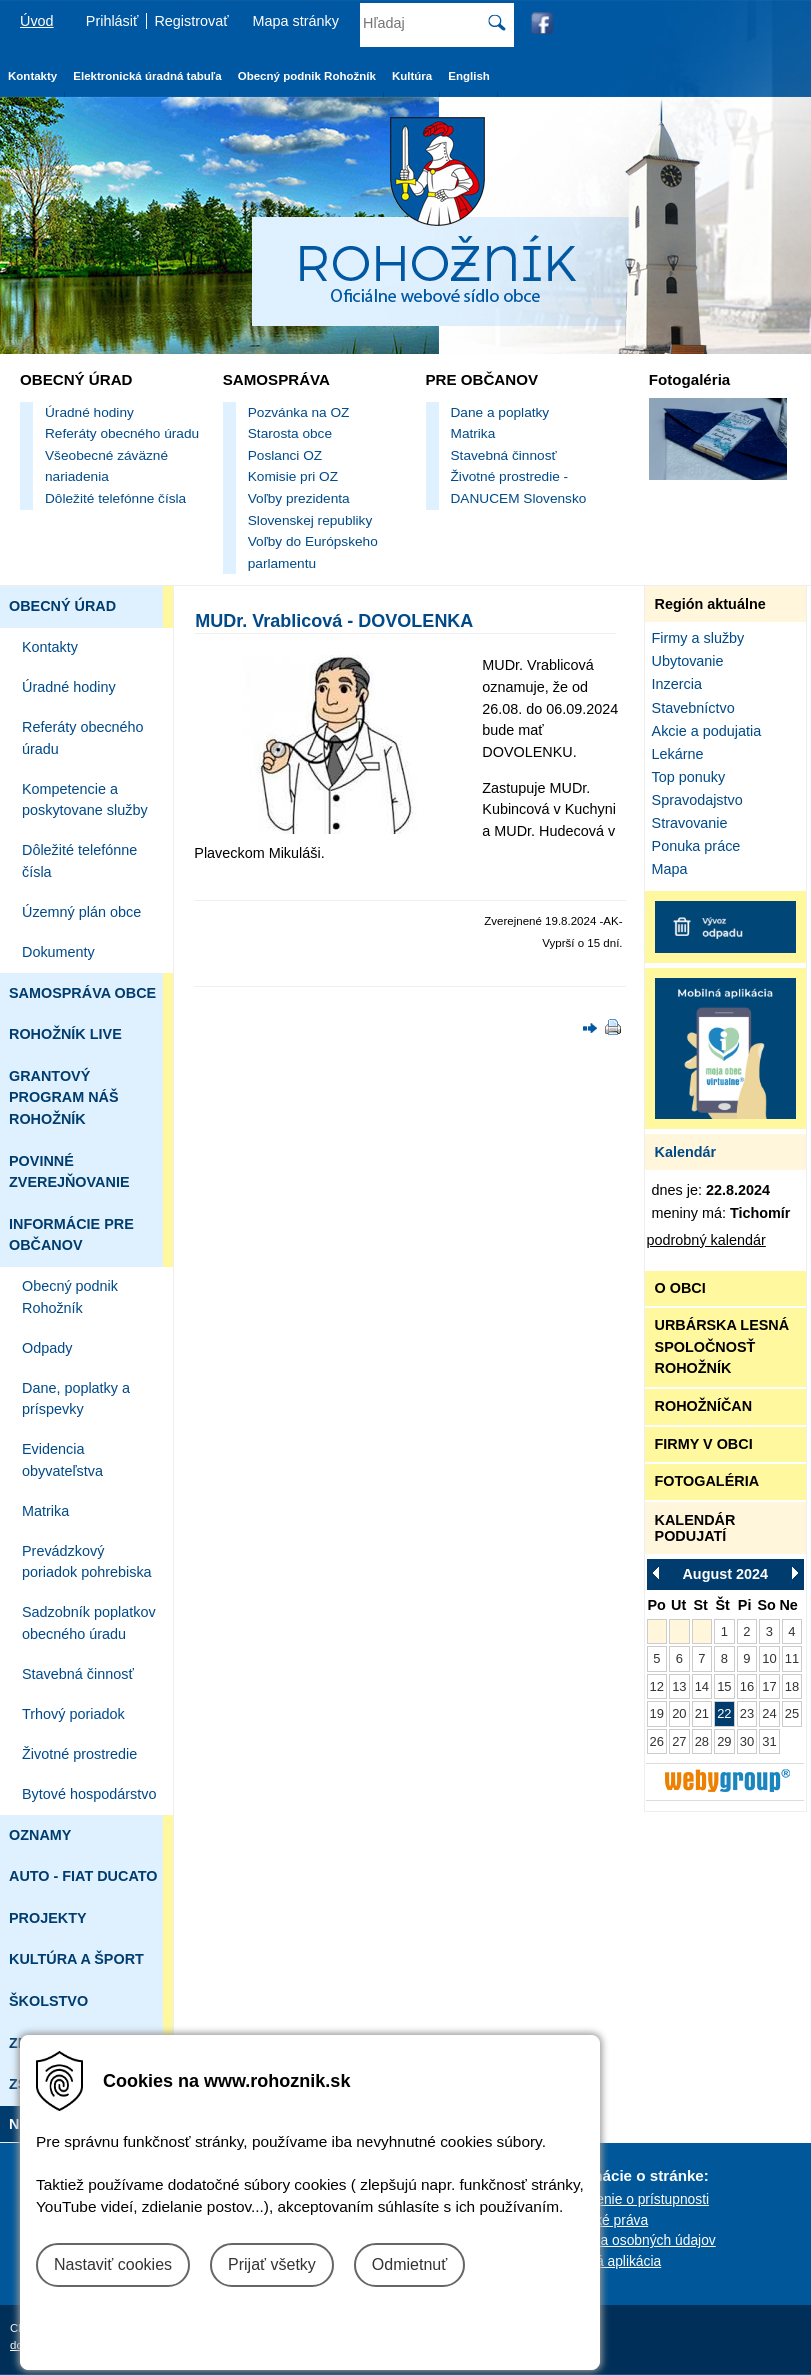 Image resolution: width=811 pixels, height=2375 pixels. I want to click on Akcie a podujatia, so click(707, 731).